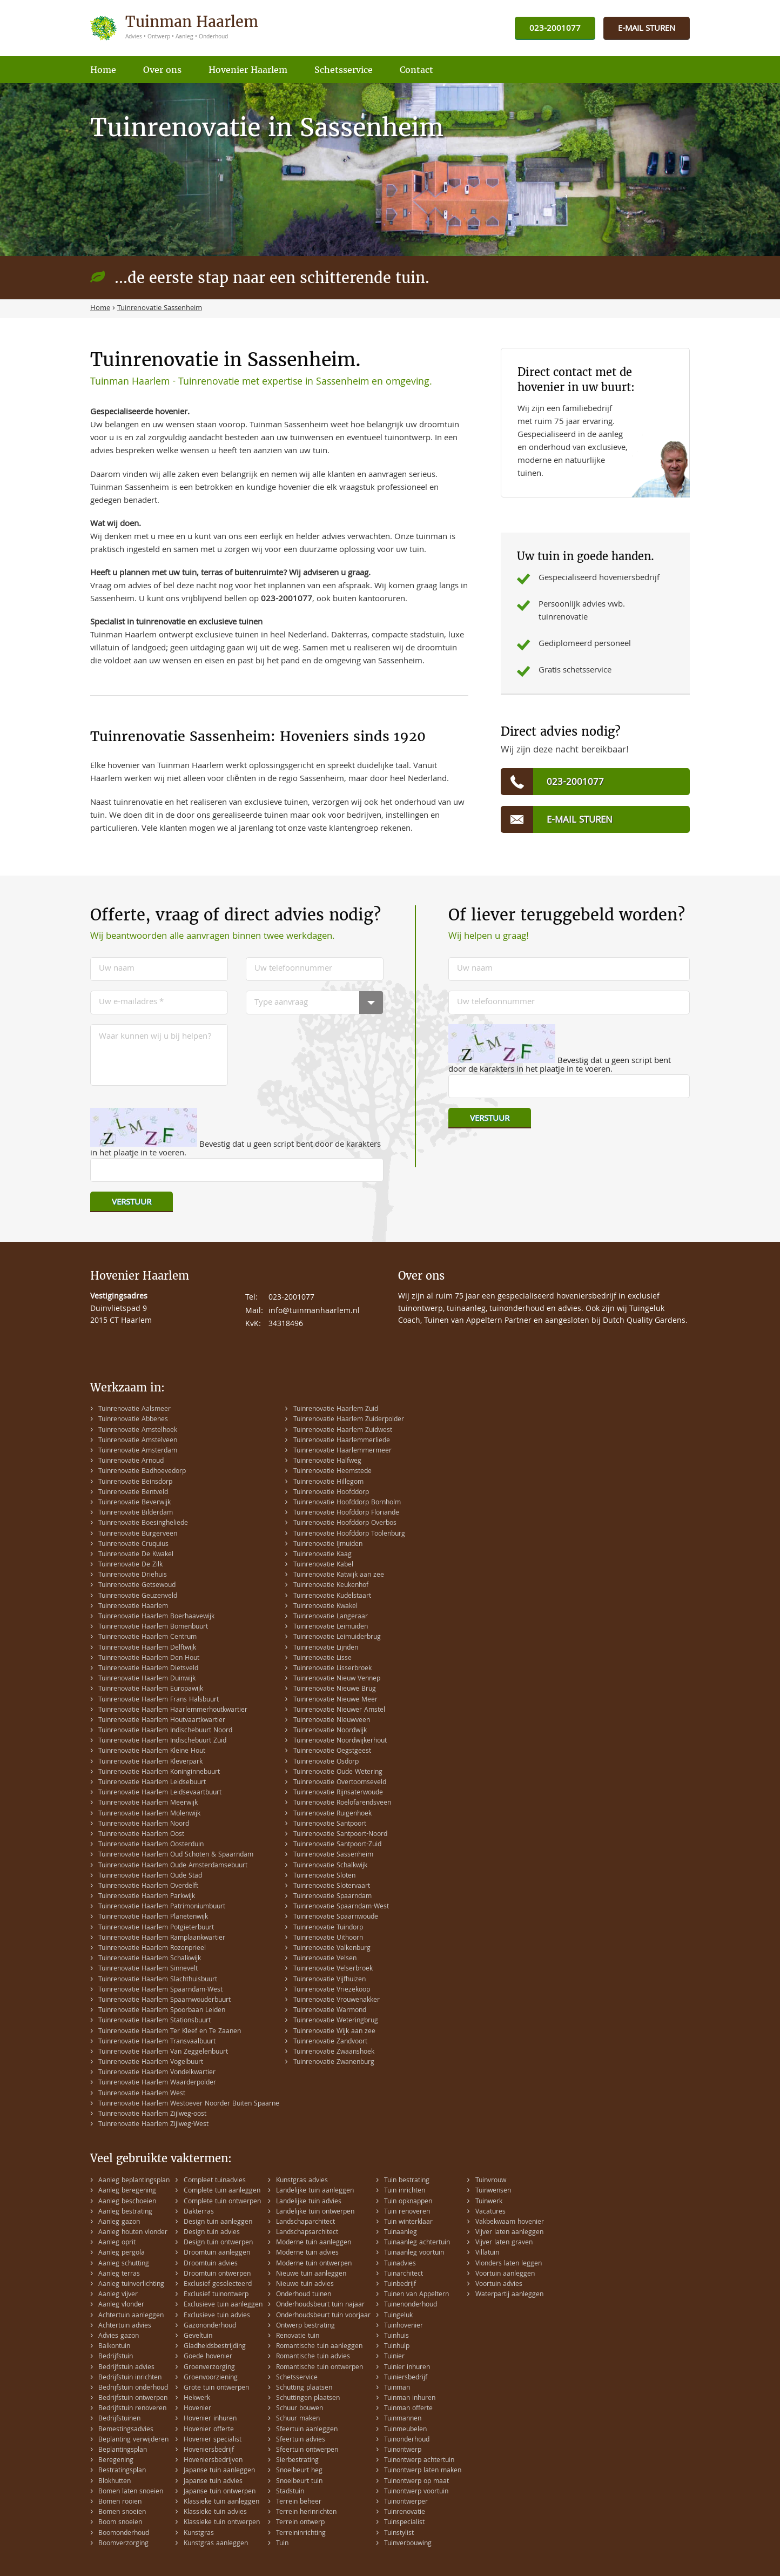 This screenshot has width=780, height=2576. What do you see at coordinates (156, 1617) in the screenshot?
I see `Tuinrenovatie Haarlem Boerhaavewijk` at bounding box center [156, 1617].